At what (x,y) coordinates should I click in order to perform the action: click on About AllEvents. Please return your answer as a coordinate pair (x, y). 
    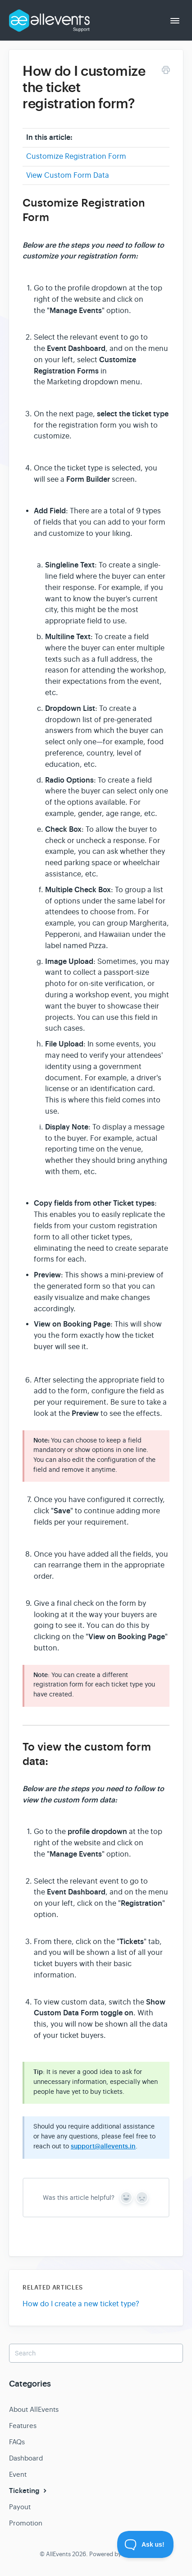
    Looking at the image, I should click on (34, 2409).